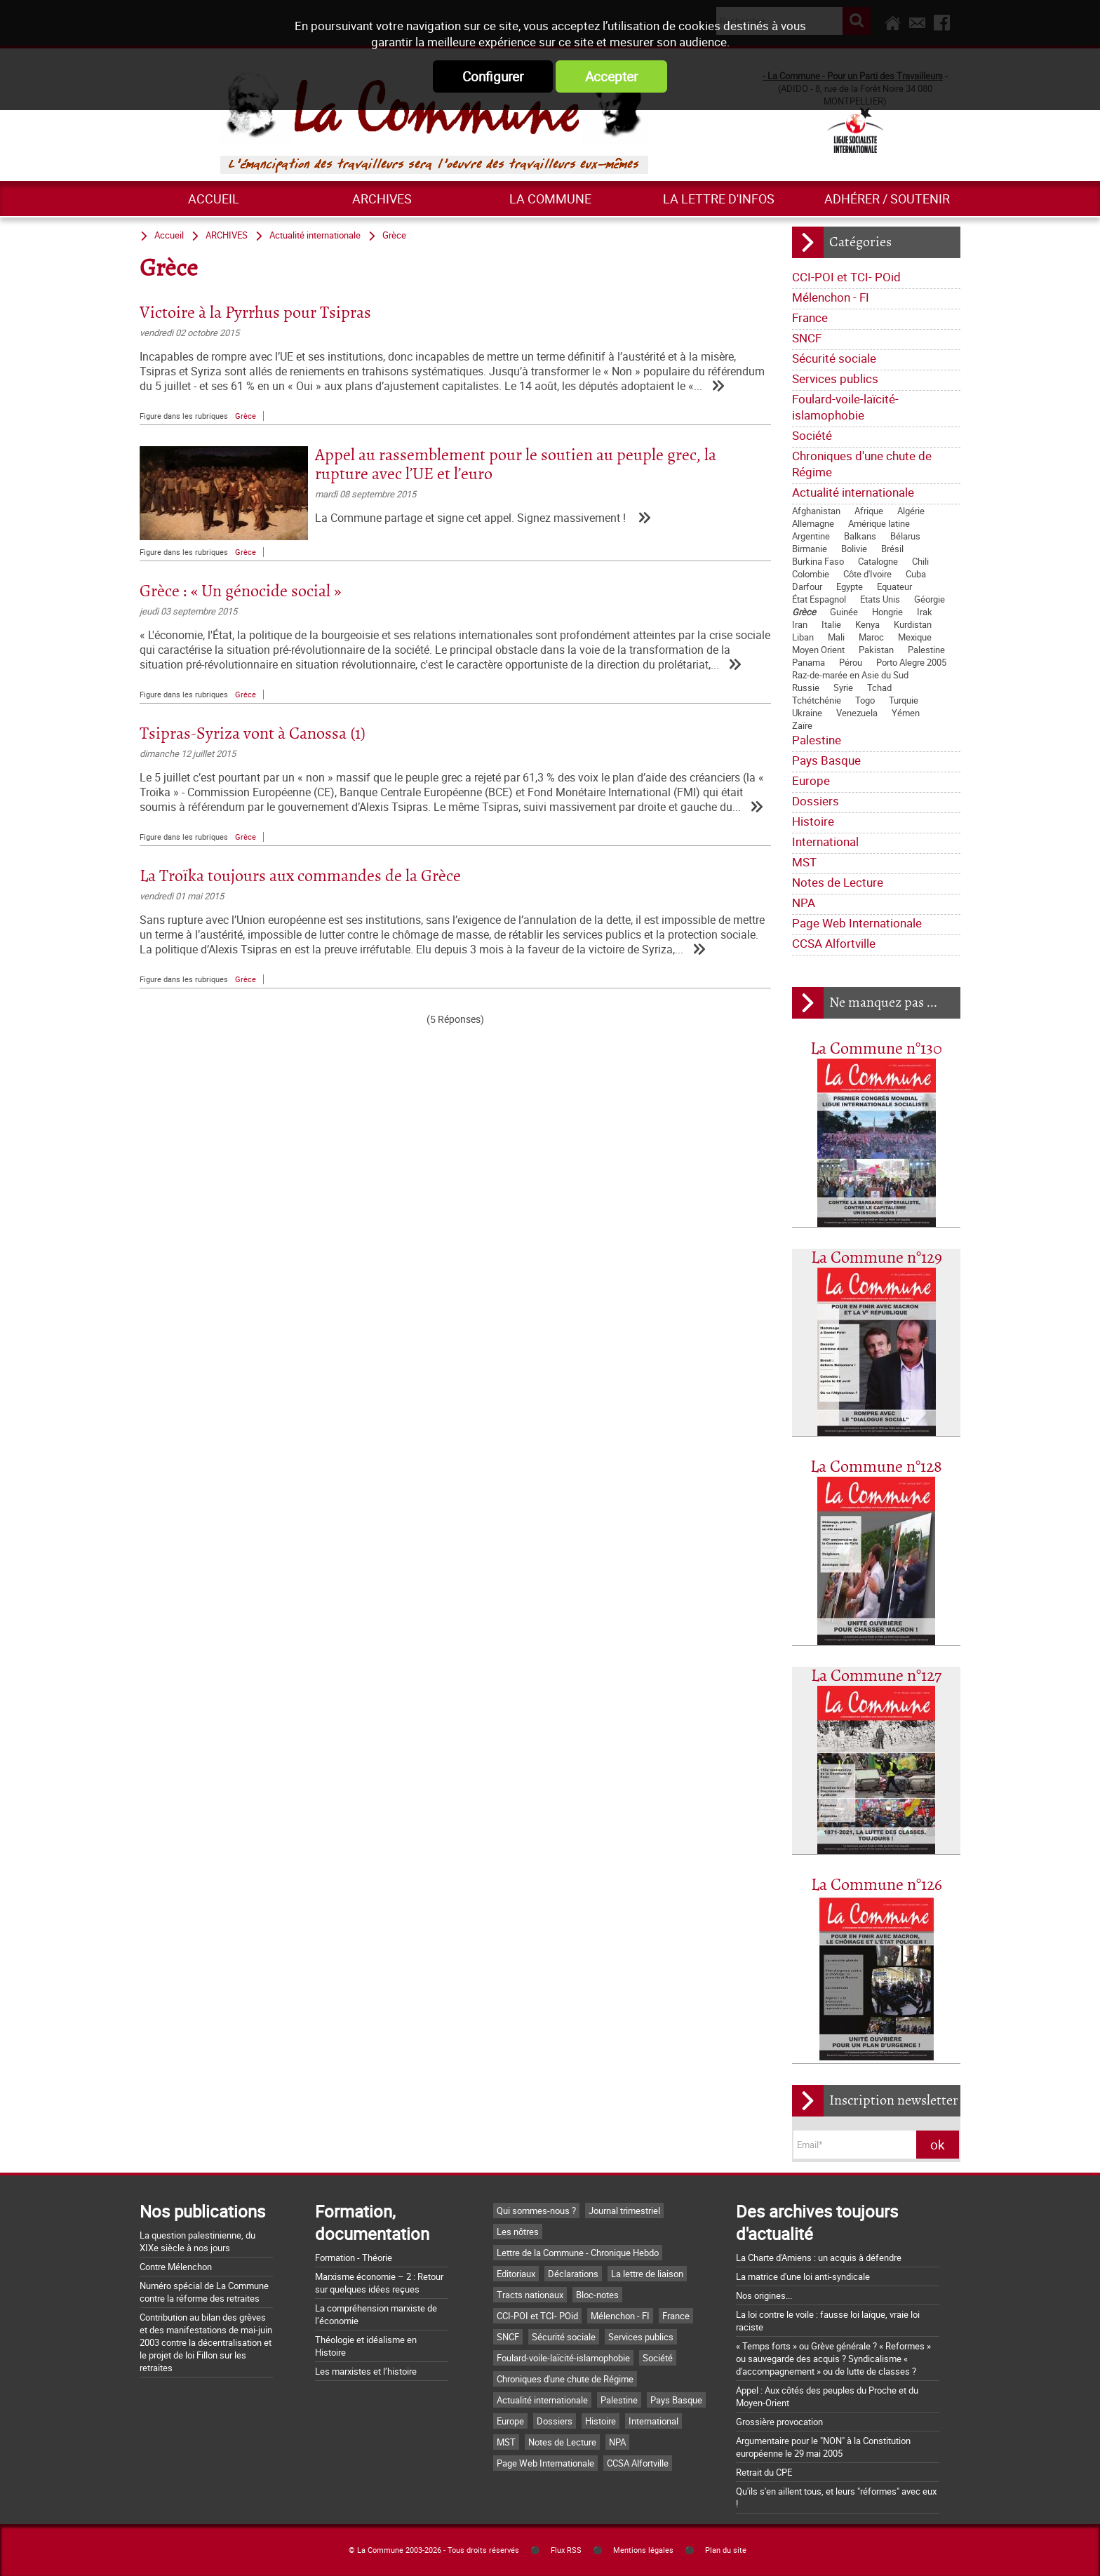 Image resolution: width=1100 pixels, height=2576 pixels. I want to click on Mali, so click(836, 637).